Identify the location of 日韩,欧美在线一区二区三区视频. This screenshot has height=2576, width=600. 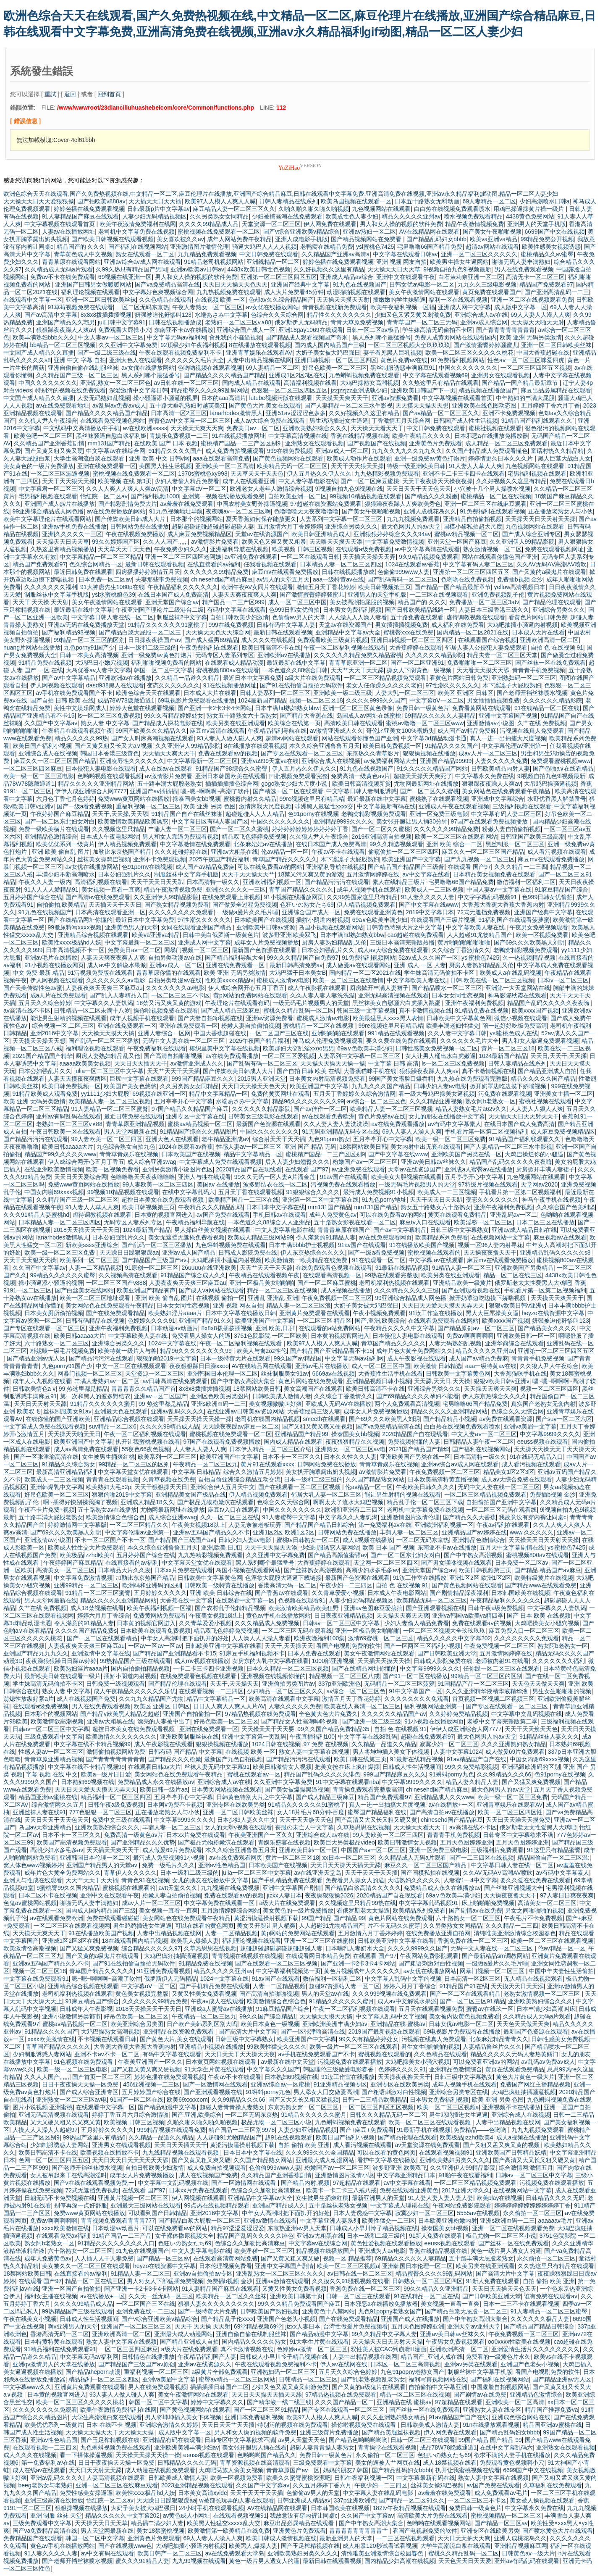
(492, 980).